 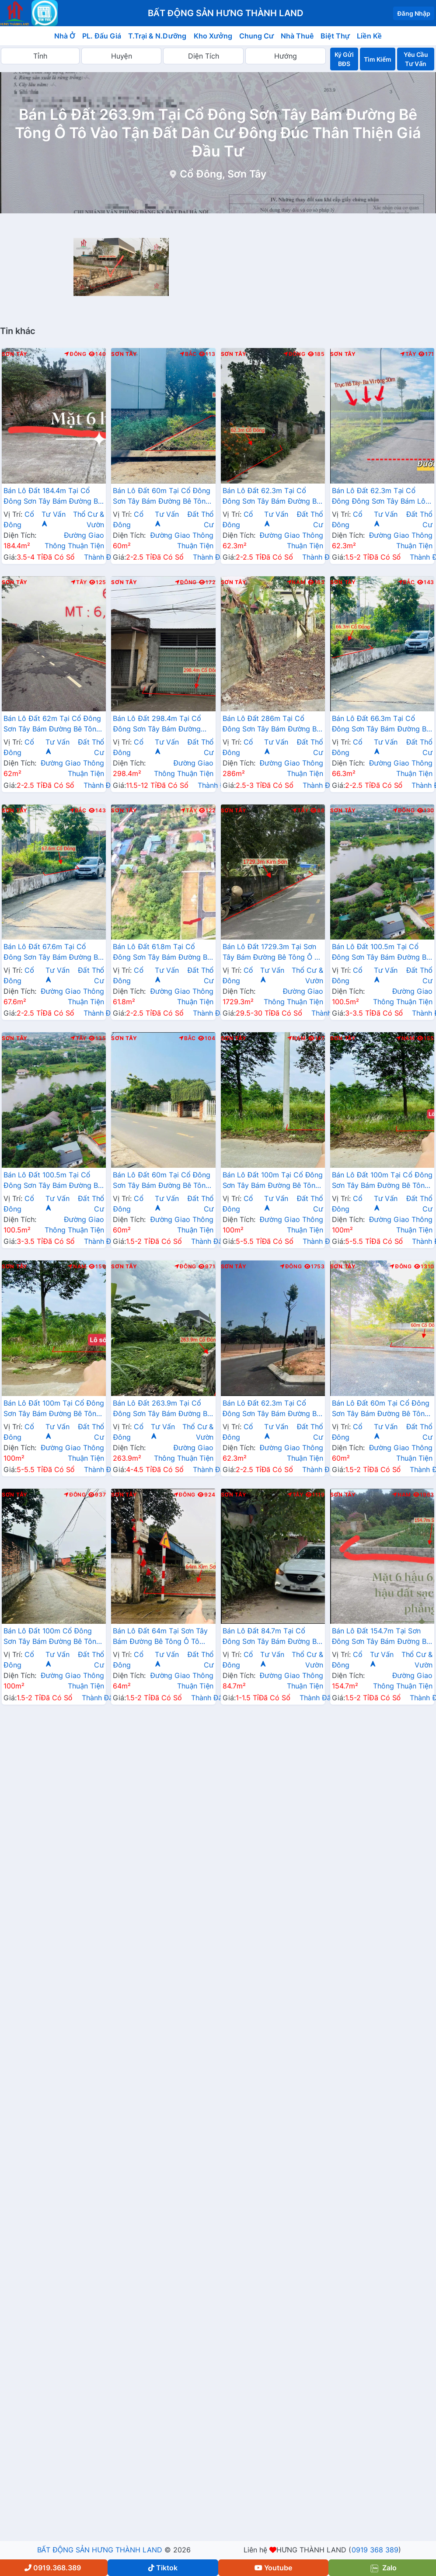 What do you see at coordinates (413, 13) in the screenshot?
I see `Đăng Nhập` at bounding box center [413, 13].